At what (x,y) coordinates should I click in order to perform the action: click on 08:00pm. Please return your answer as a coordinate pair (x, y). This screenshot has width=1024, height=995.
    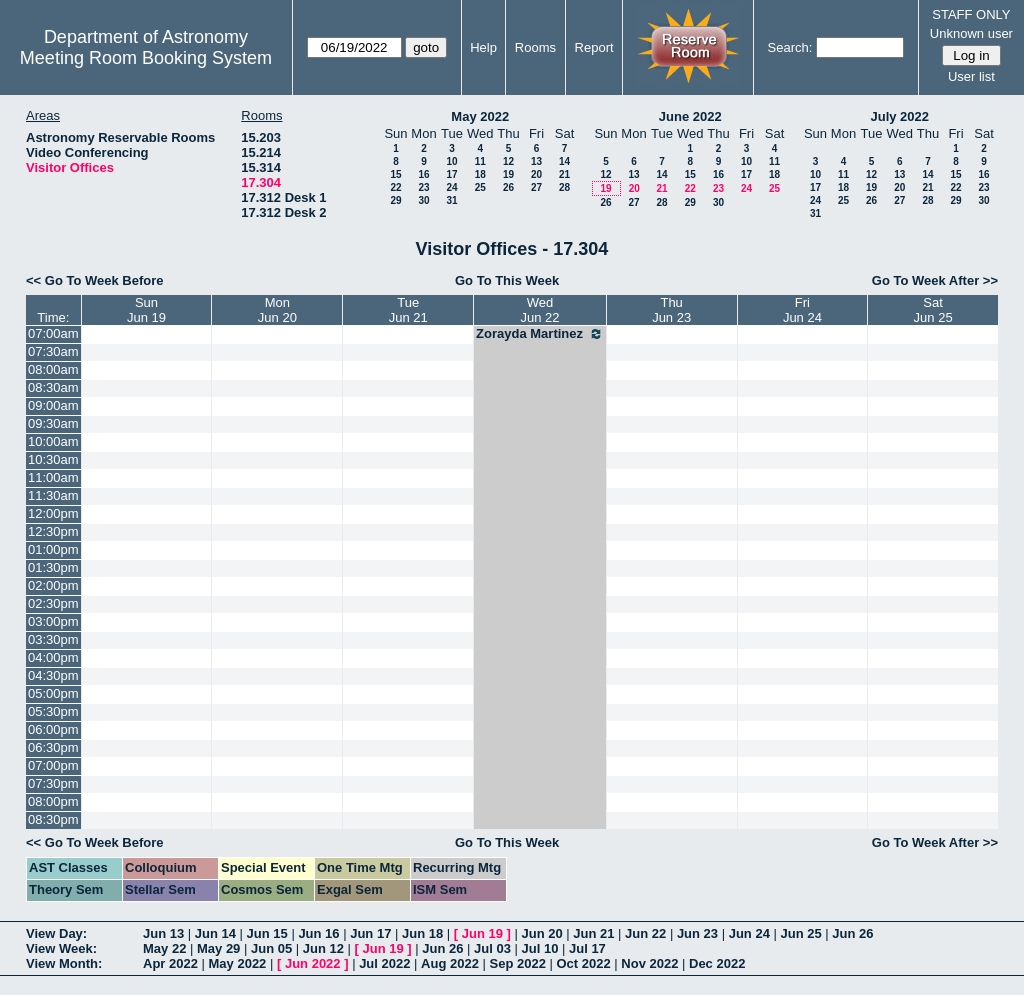
    Looking at the image, I should click on (53, 801).